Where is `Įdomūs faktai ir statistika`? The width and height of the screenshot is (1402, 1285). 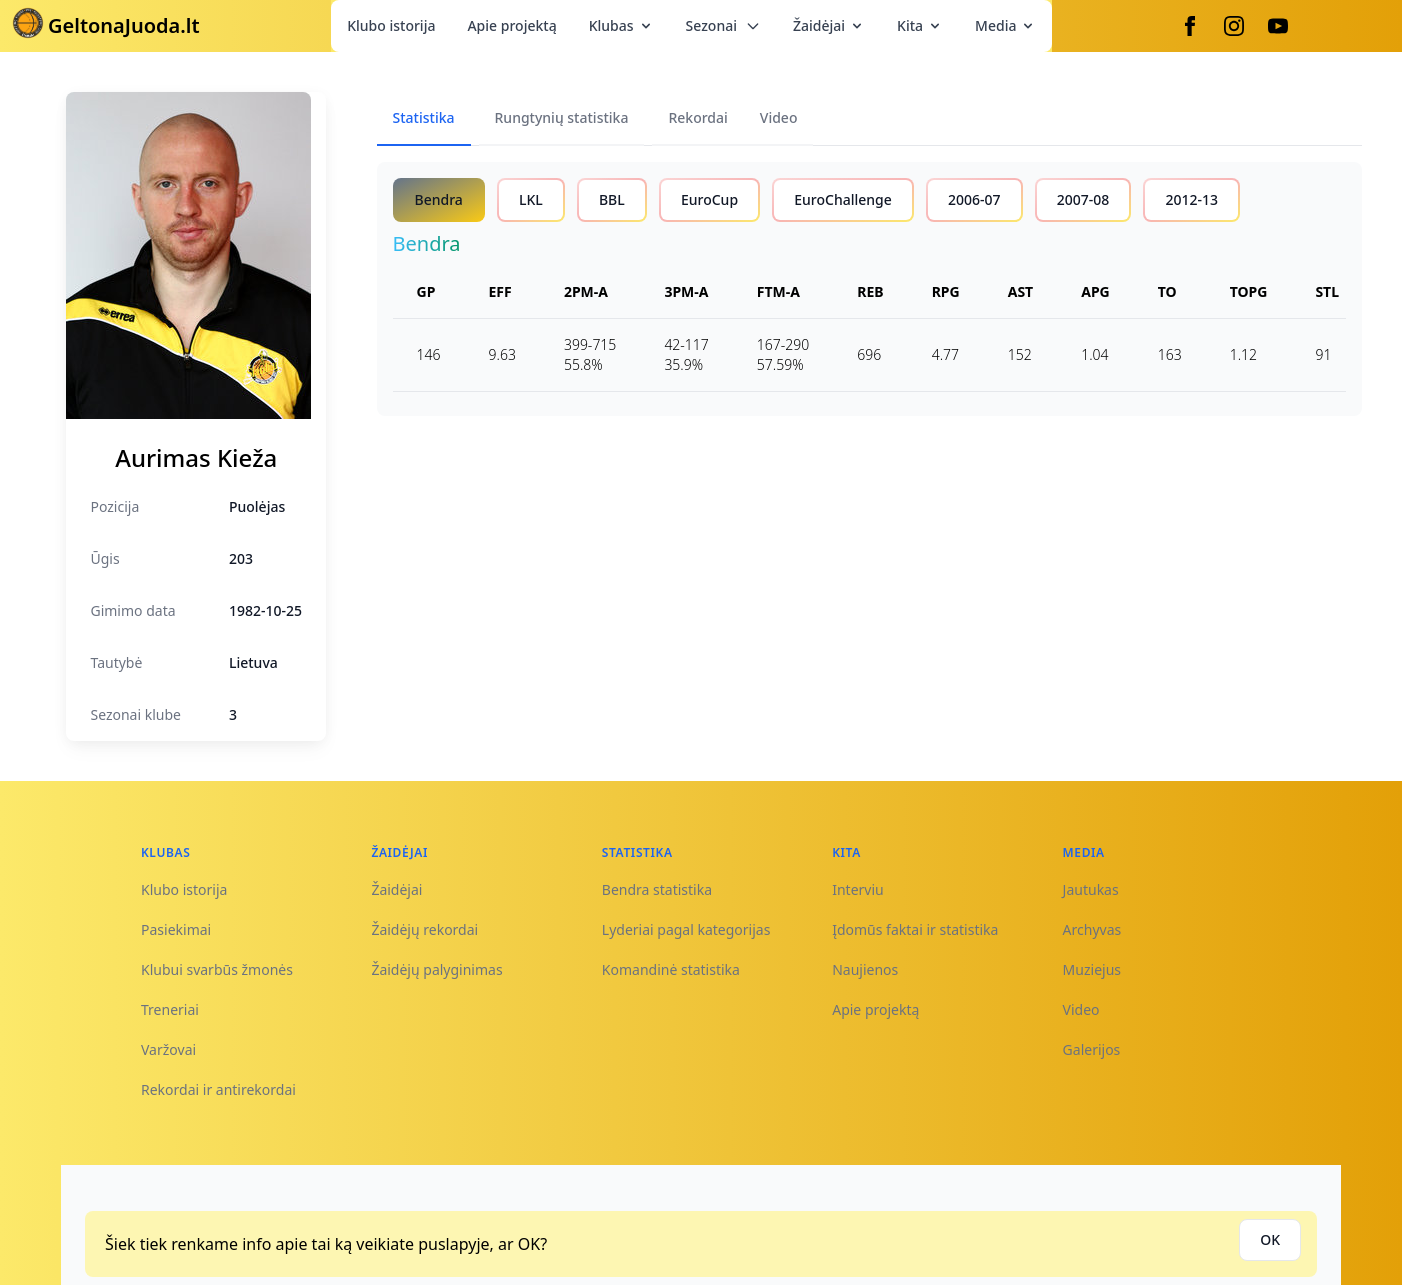
Įdomūs faktai ir statistika is located at coordinates (915, 929).